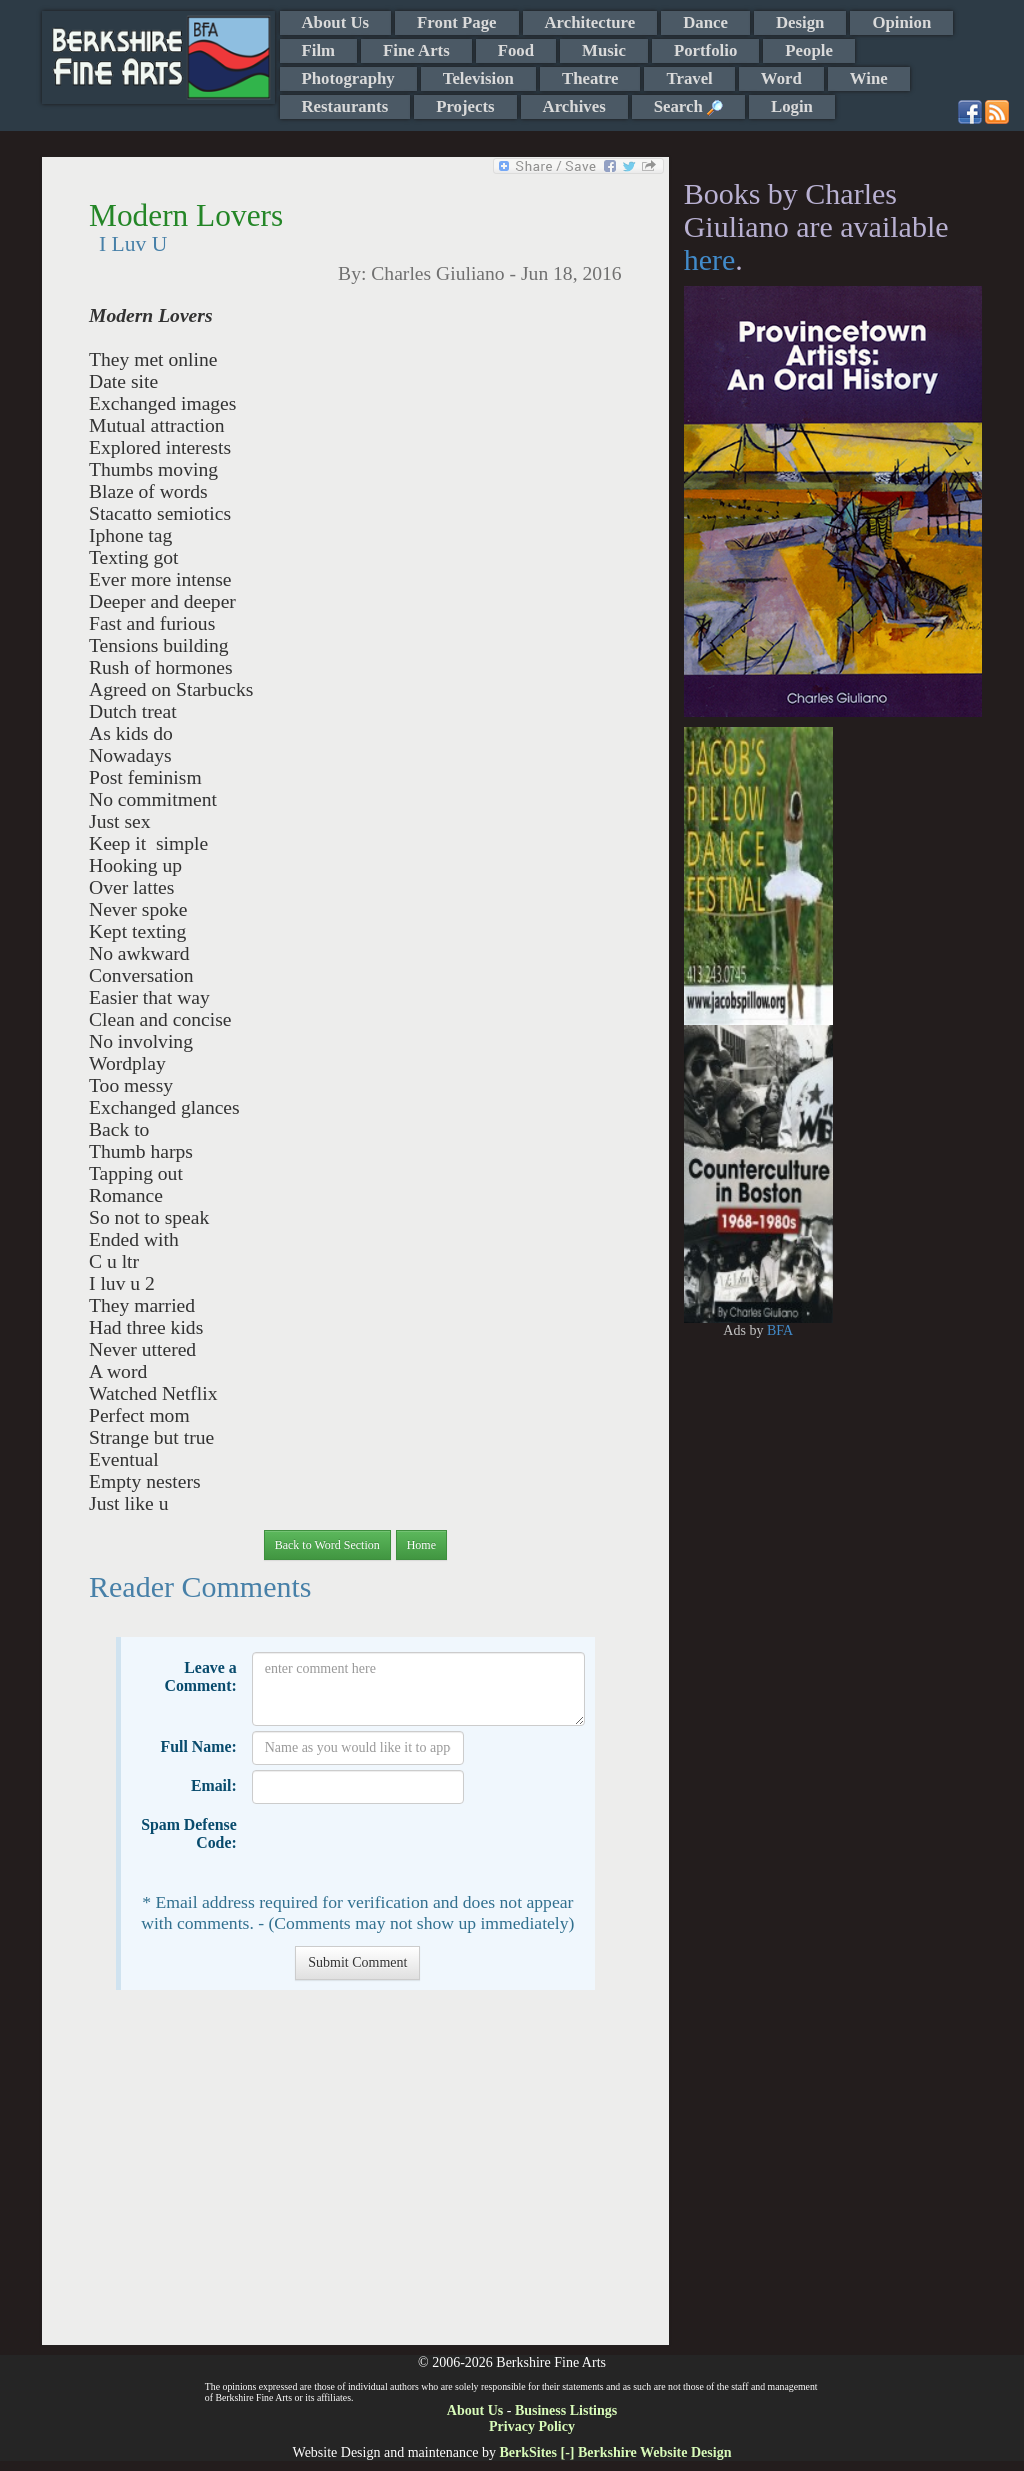 The height and width of the screenshot is (2471, 1024). I want to click on Design, so click(800, 22).